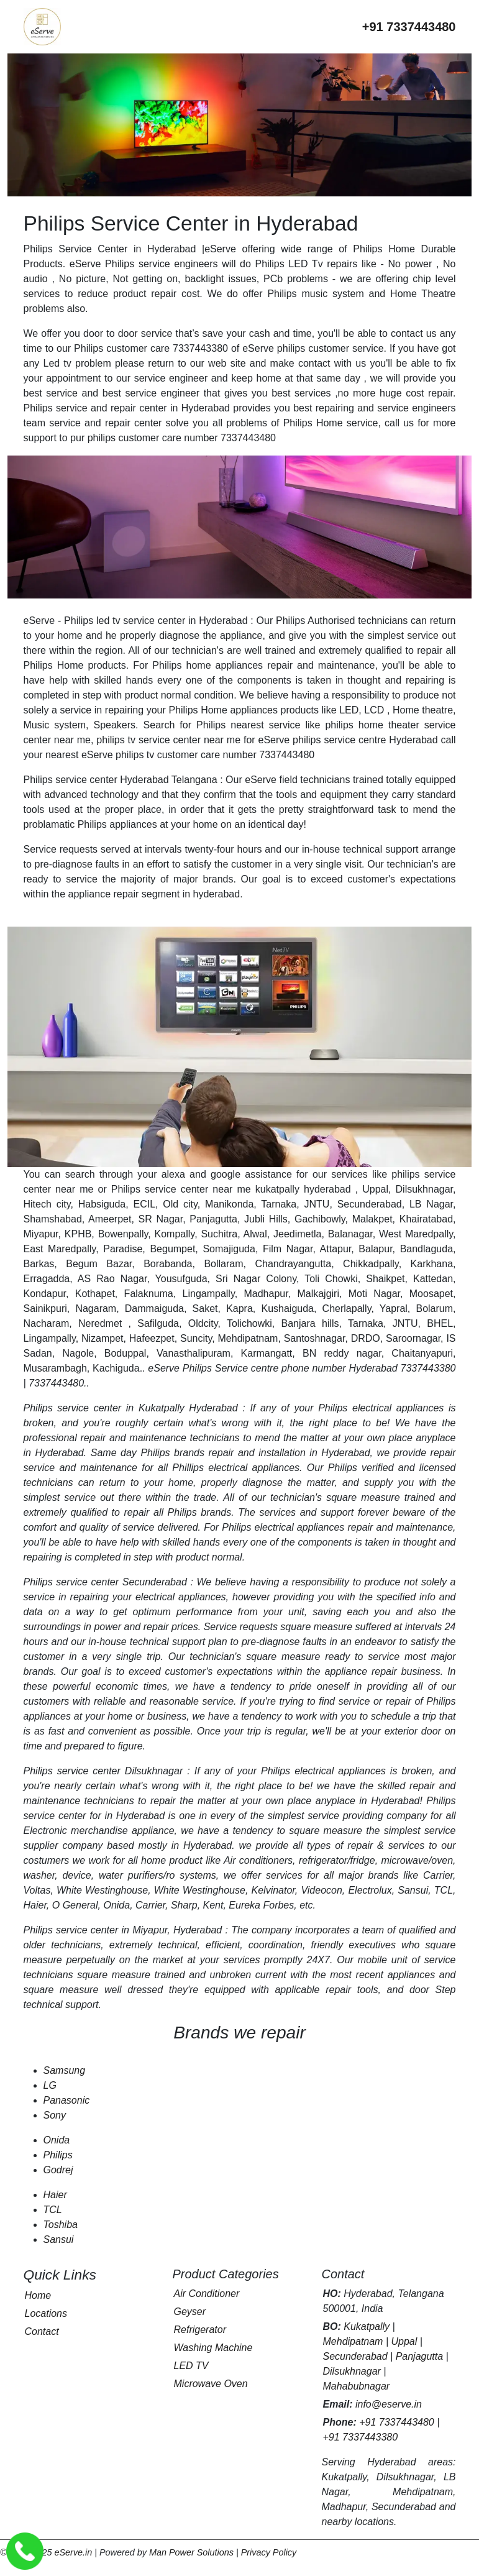 The height and width of the screenshot is (2576, 479). Describe the element at coordinates (191, 2552) in the screenshot. I see `Man Power Solutions` at that location.